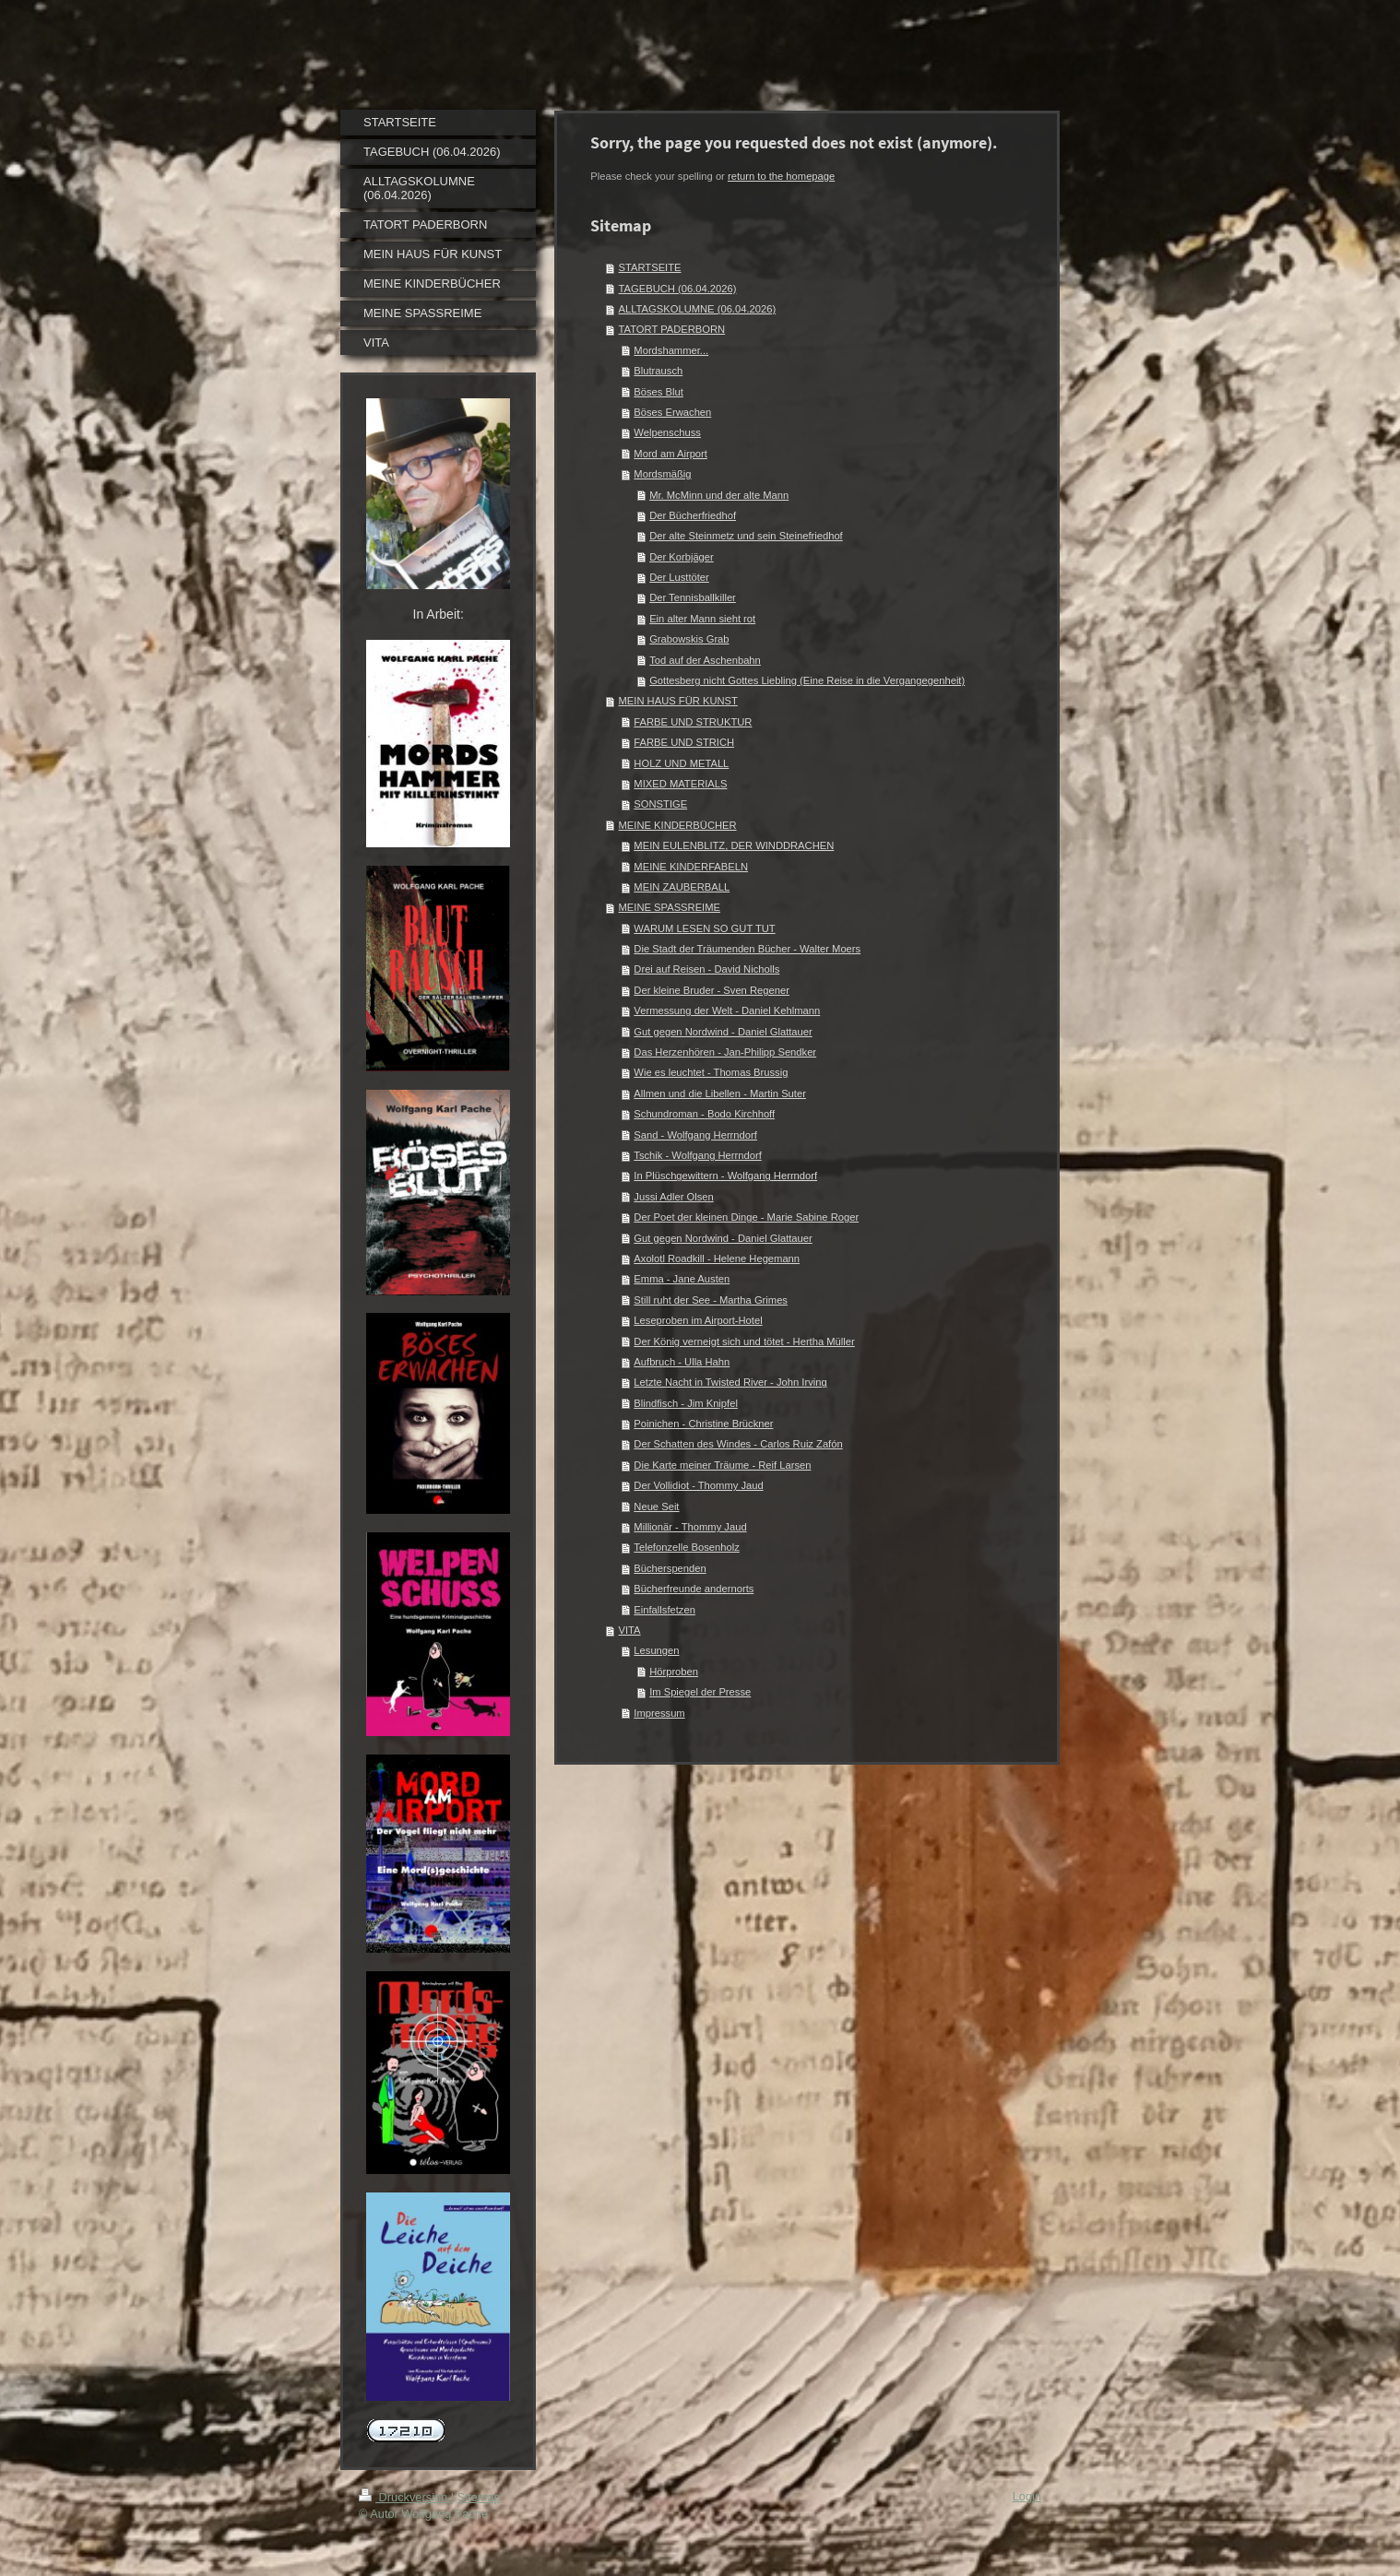 The width and height of the screenshot is (1400, 2576). Describe the element at coordinates (690, 1526) in the screenshot. I see `Millionär - Thommy Jaud` at that location.